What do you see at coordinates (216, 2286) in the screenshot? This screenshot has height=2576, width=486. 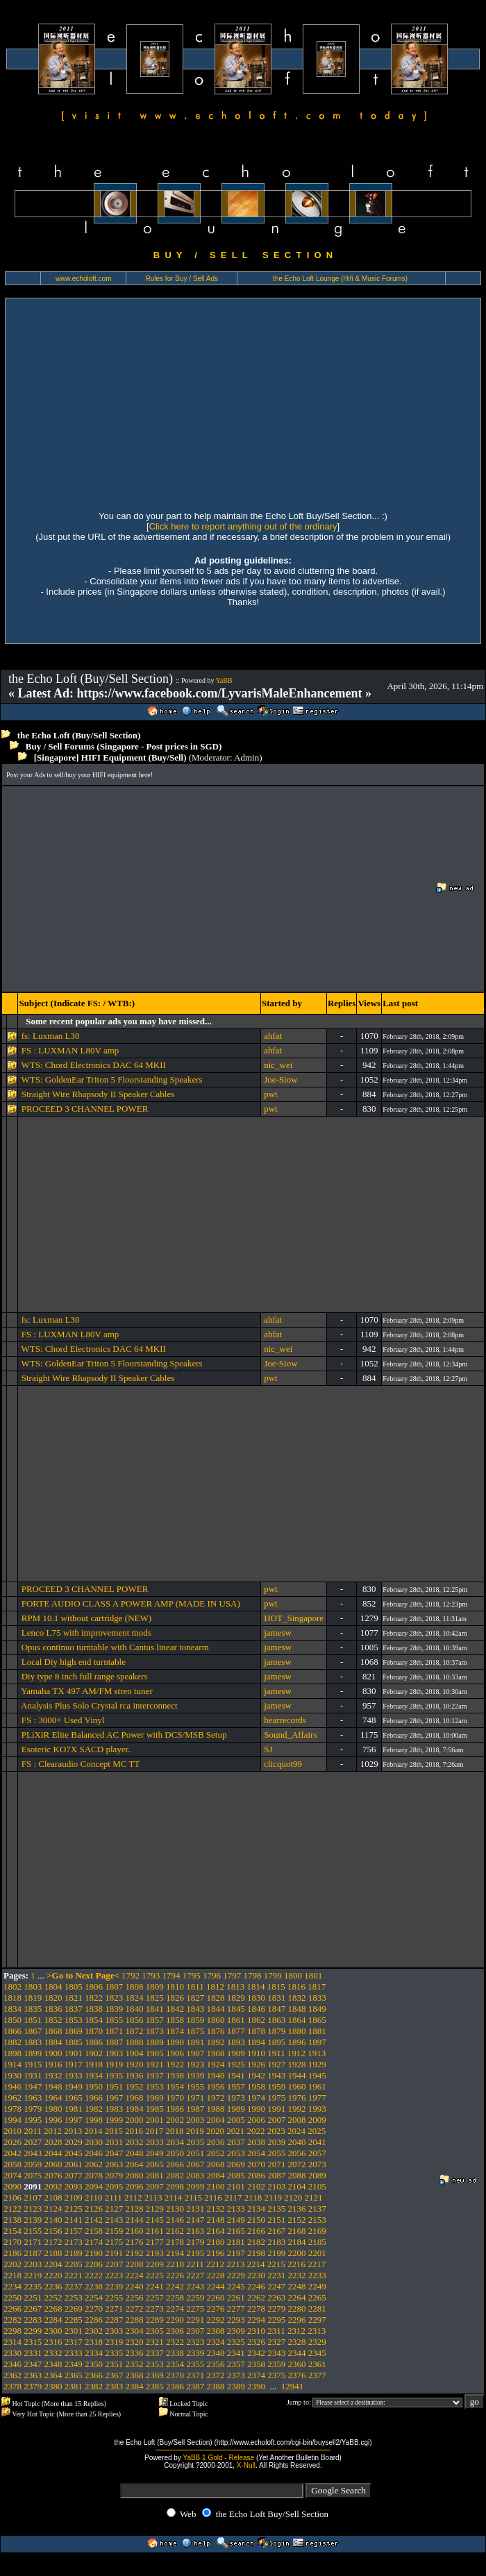 I see `2244` at bounding box center [216, 2286].